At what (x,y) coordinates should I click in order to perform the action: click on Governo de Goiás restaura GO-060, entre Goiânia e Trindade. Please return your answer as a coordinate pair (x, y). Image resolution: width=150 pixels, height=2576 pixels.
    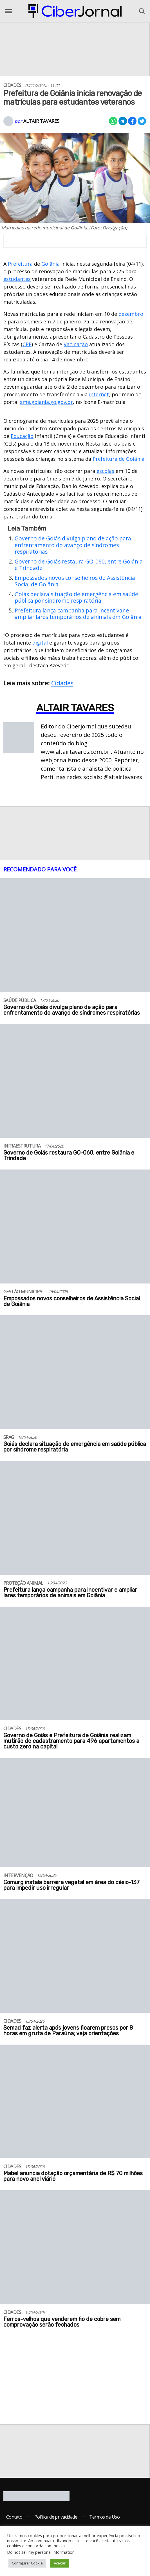
    Looking at the image, I should click on (79, 564).